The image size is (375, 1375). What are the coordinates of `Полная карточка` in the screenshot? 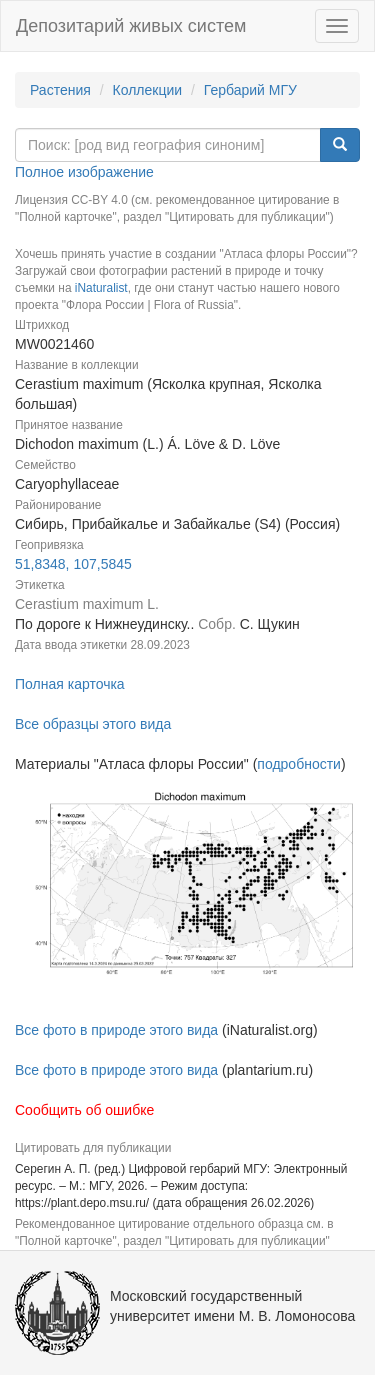 It's located at (70, 684).